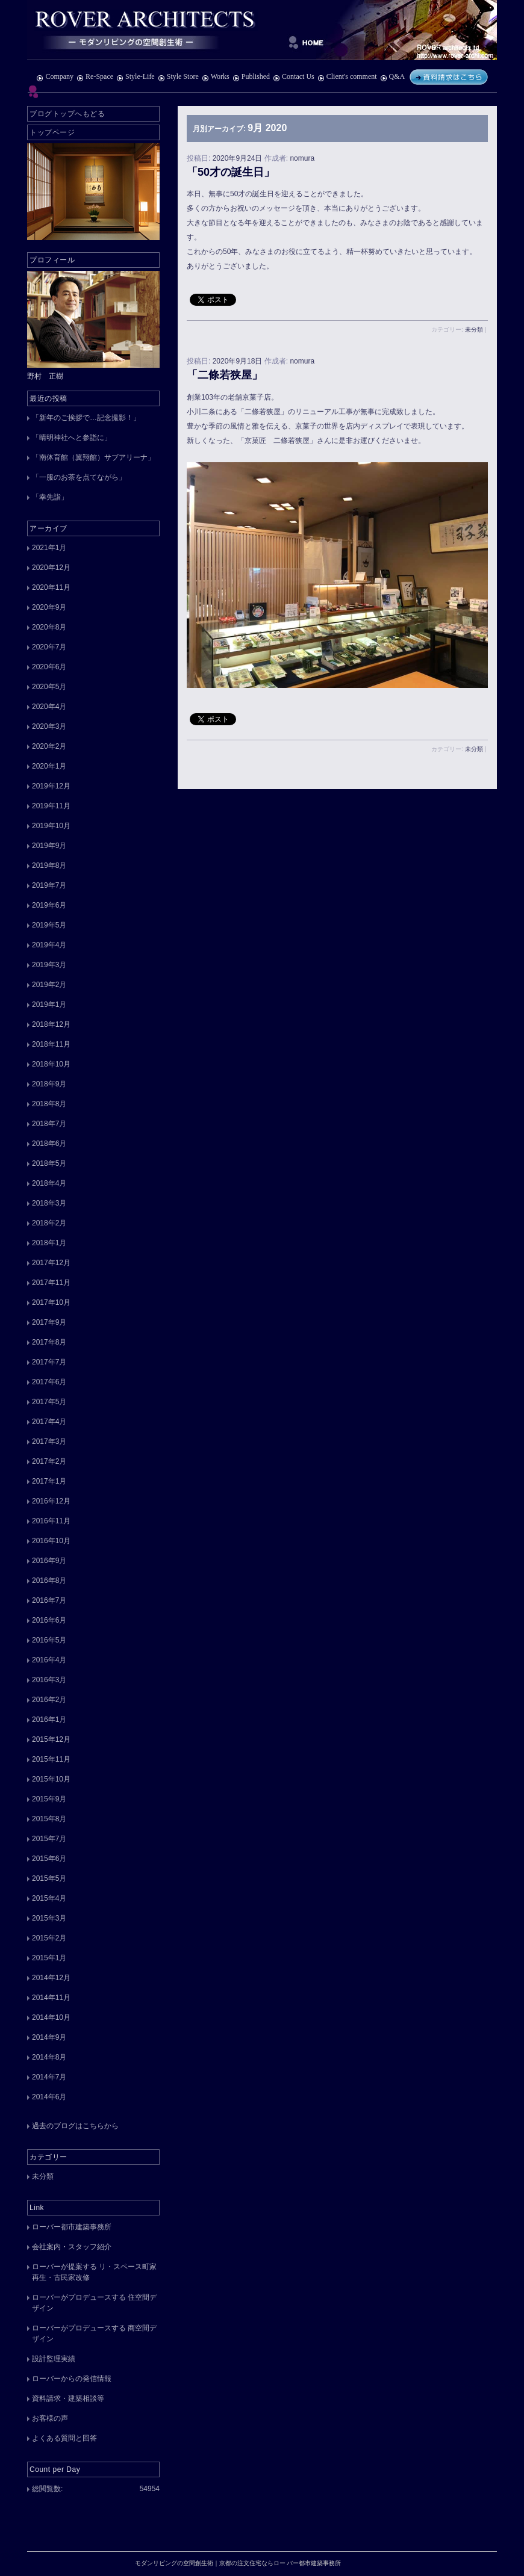 The height and width of the screenshot is (2576, 524). Describe the element at coordinates (49, 2057) in the screenshot. I see `2014年8月` at that location.